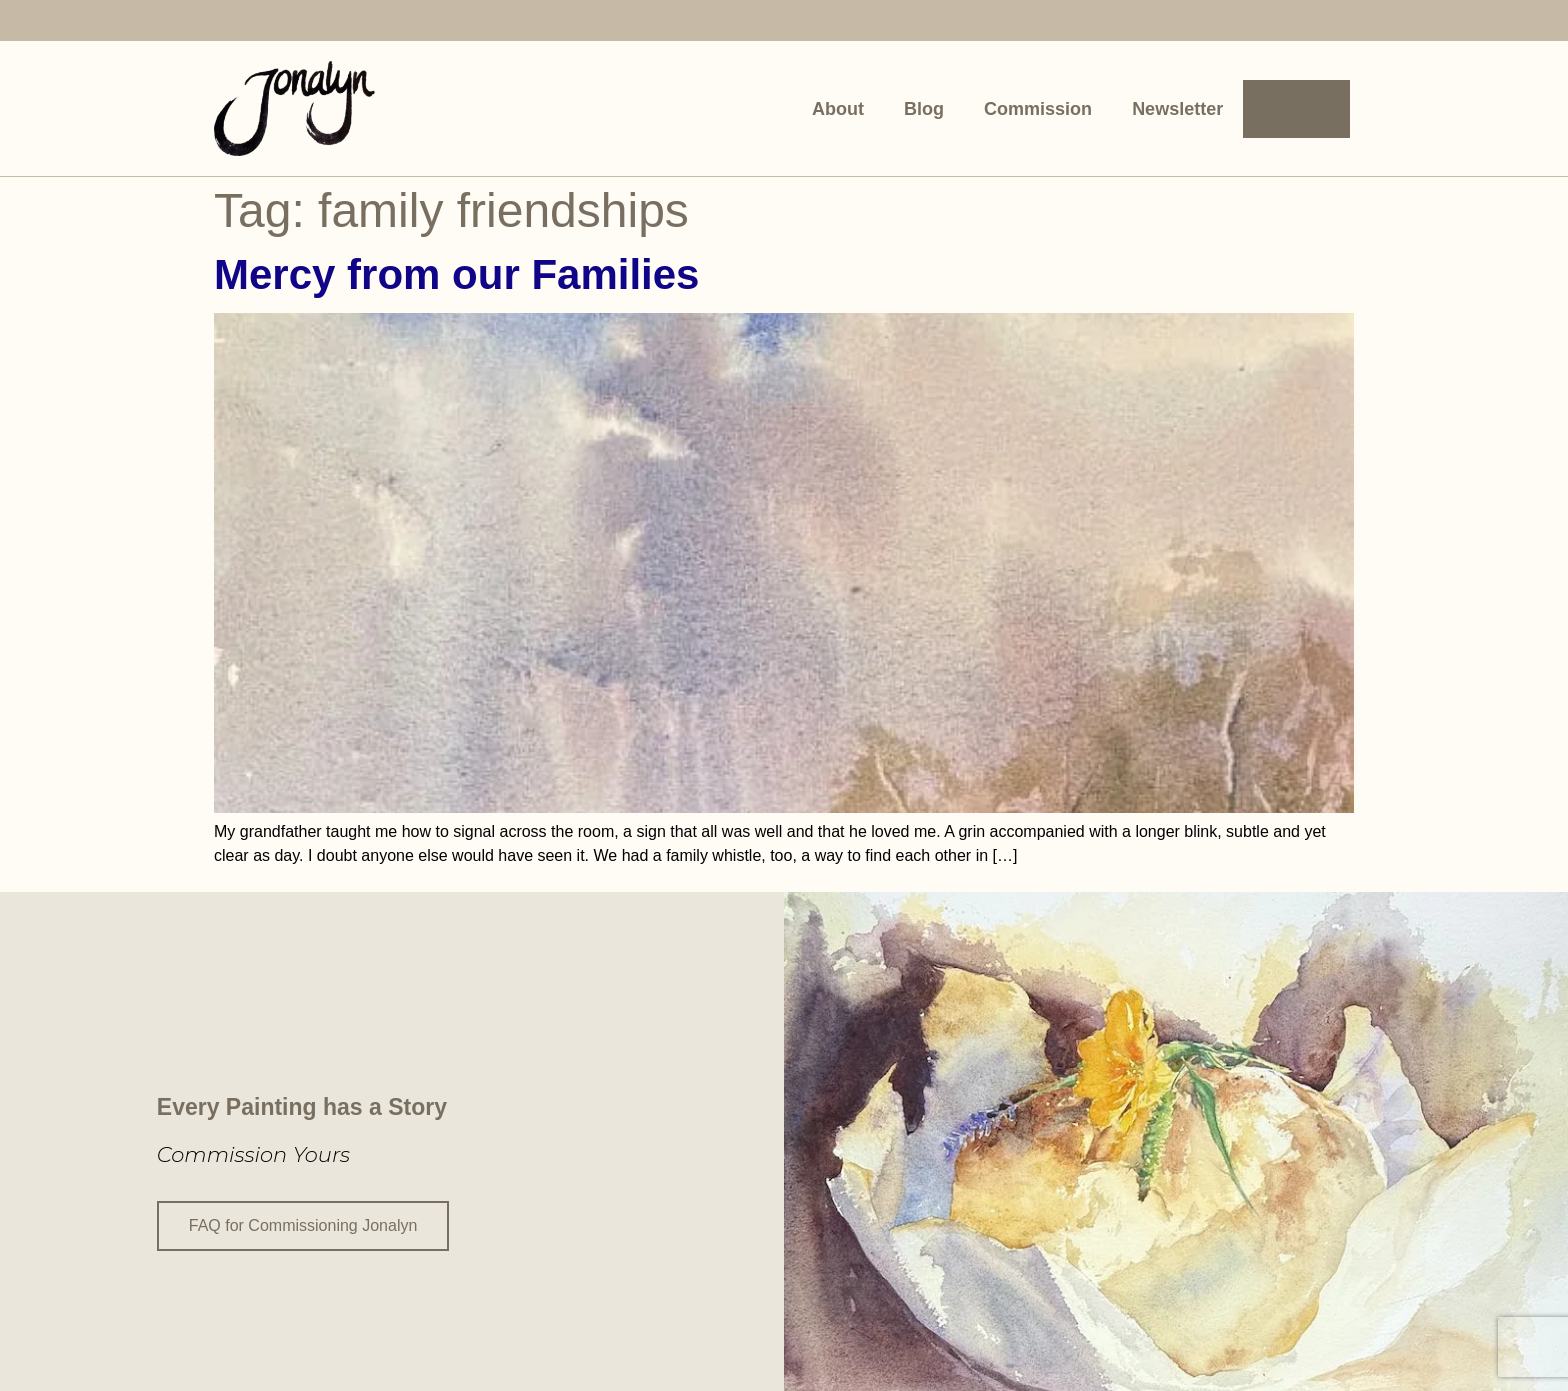 This screenshot has height=1391, width=1568. What do you see at coordinates (924, 109) in the screenshot?
I see `Blog` at bounding box center [924, 109].